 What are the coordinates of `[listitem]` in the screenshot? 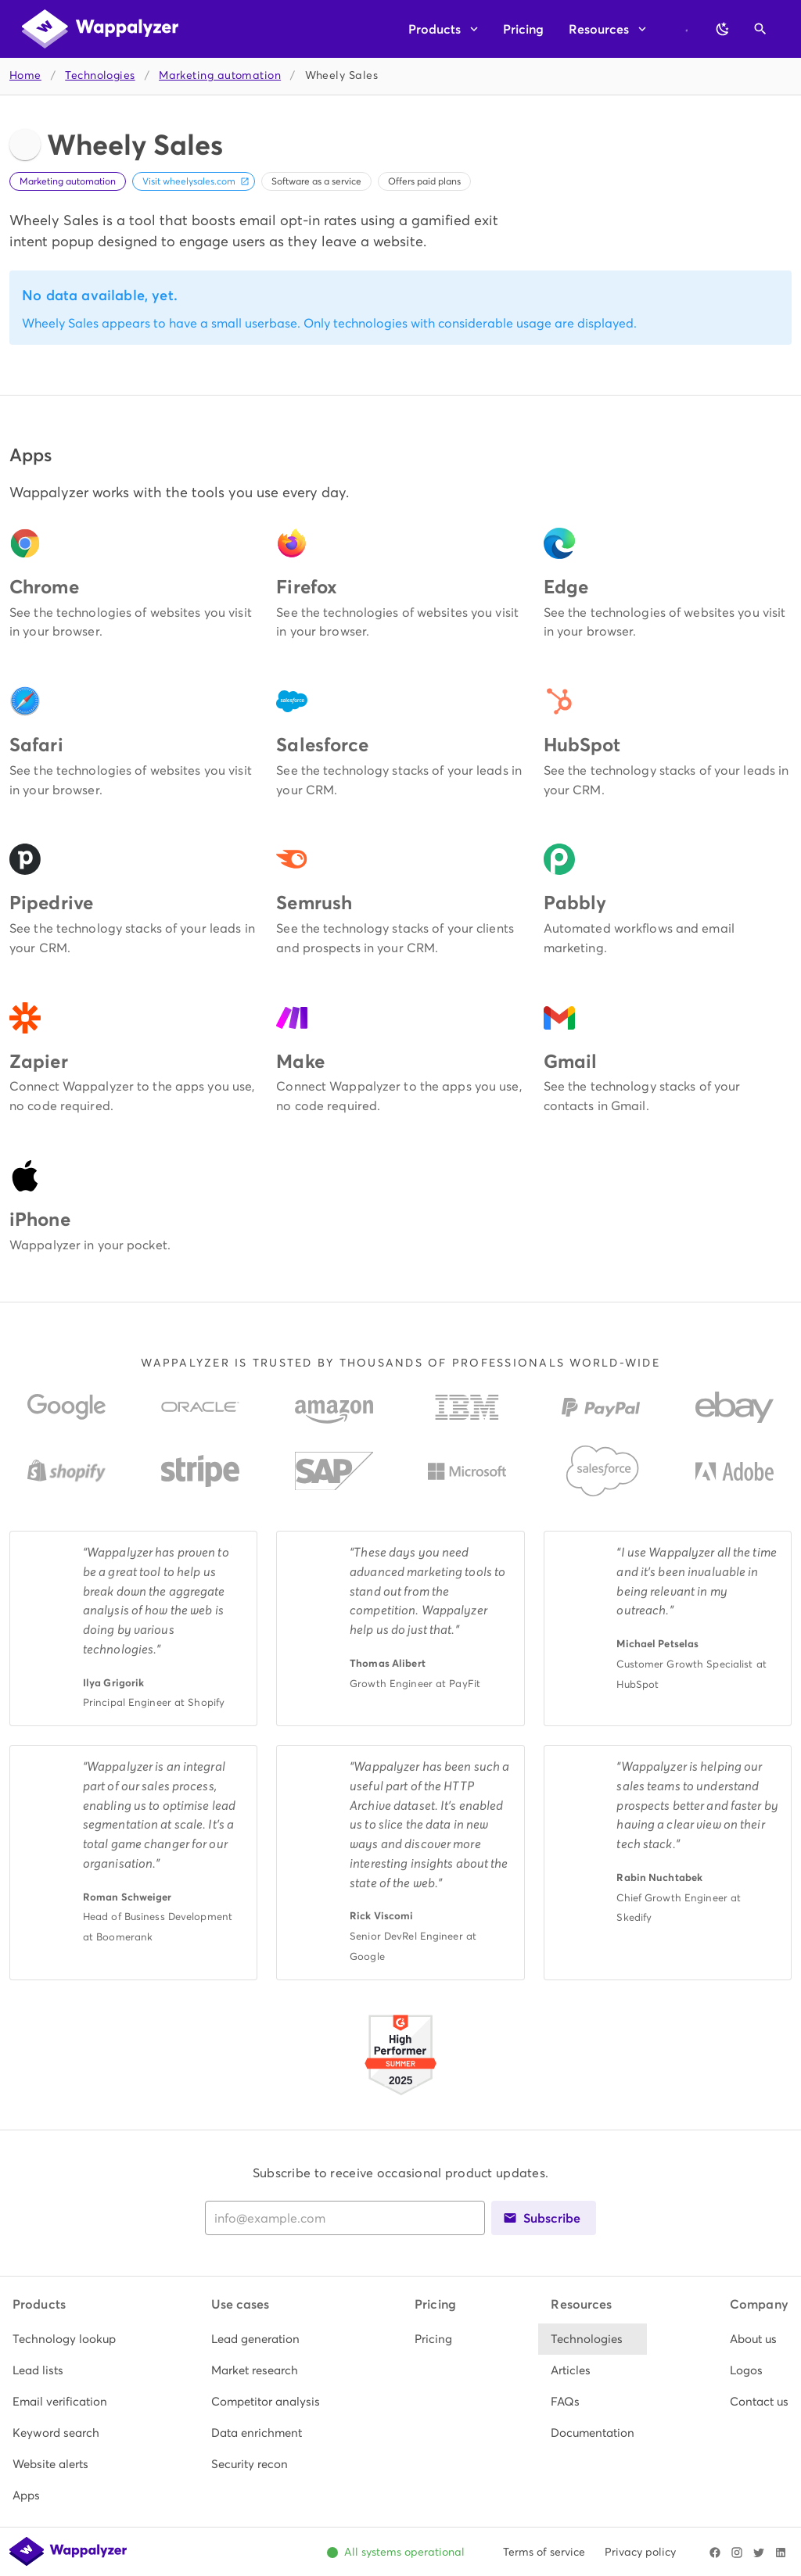 It's located at (64, 2339).